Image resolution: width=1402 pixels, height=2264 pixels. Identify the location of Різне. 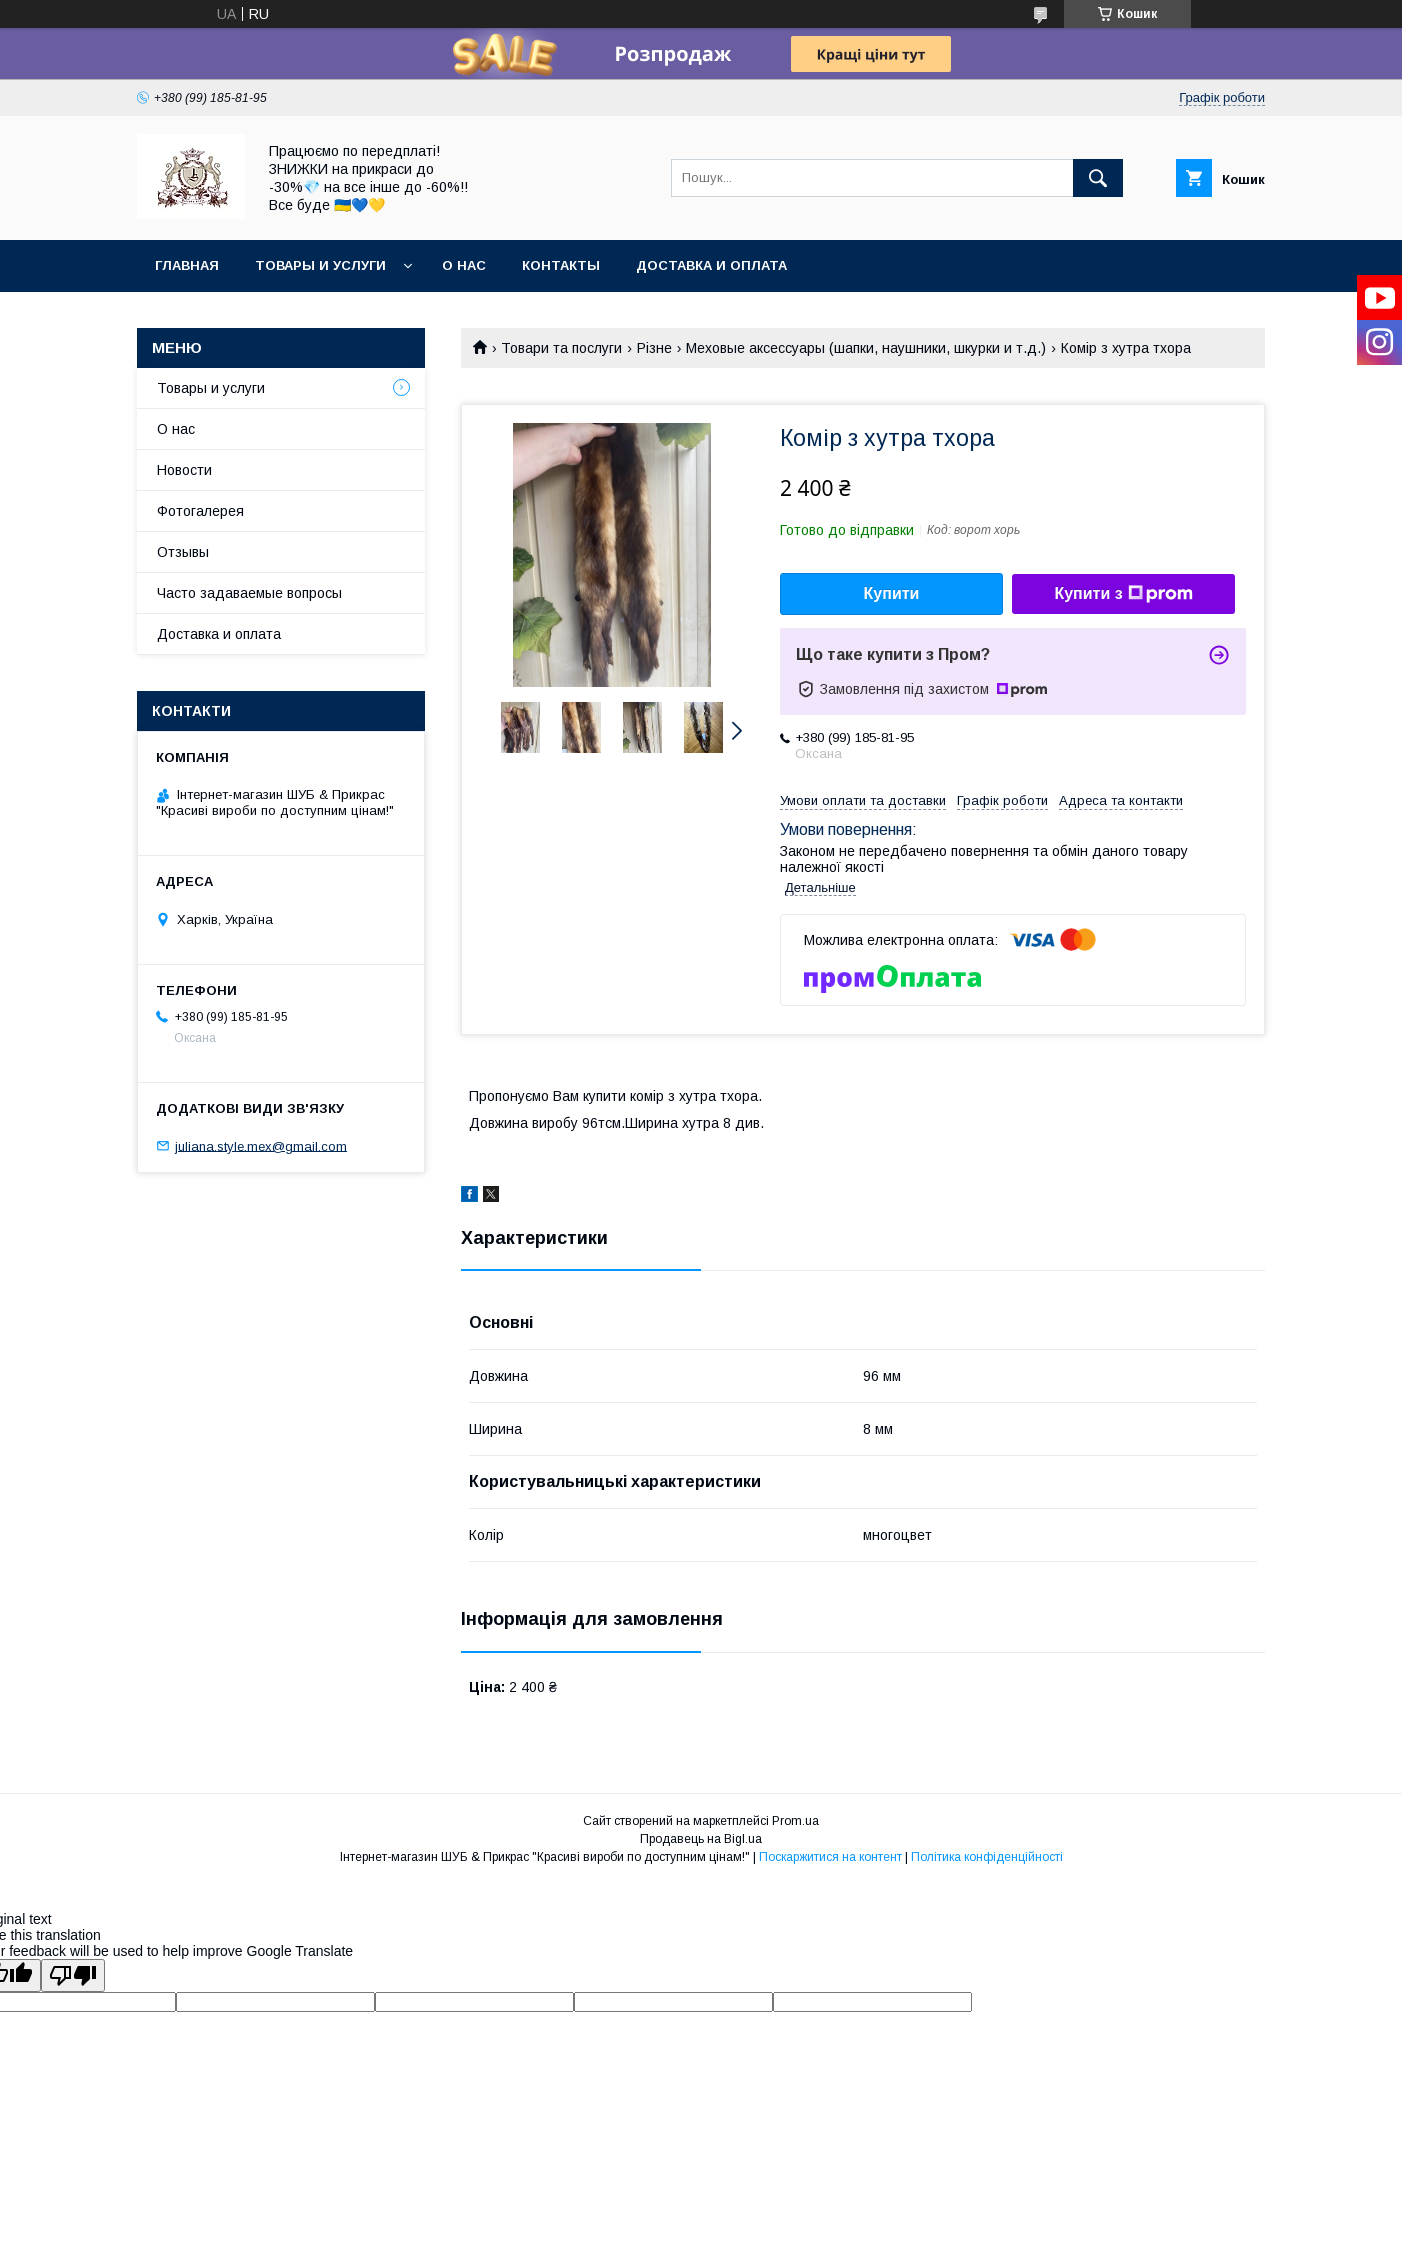
(654, 348).